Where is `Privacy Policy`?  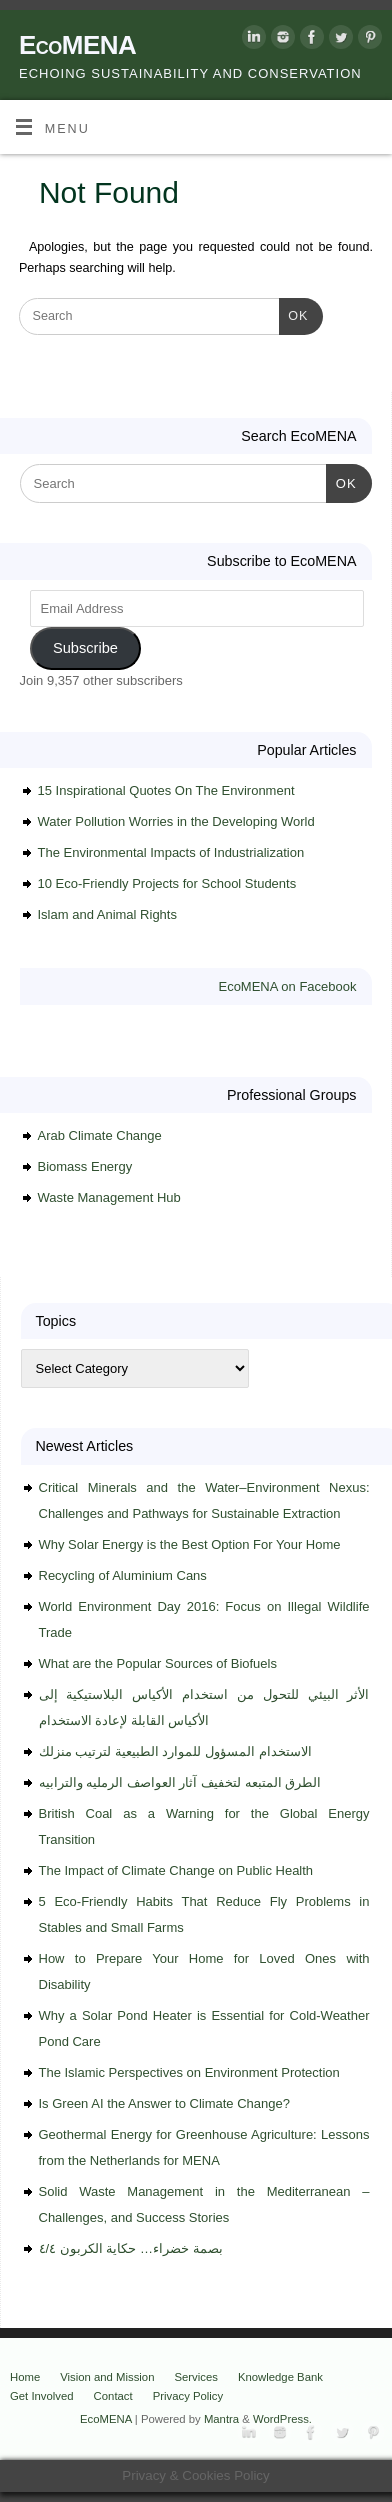 Privacy Policy is located at coordinates (188, 2396).